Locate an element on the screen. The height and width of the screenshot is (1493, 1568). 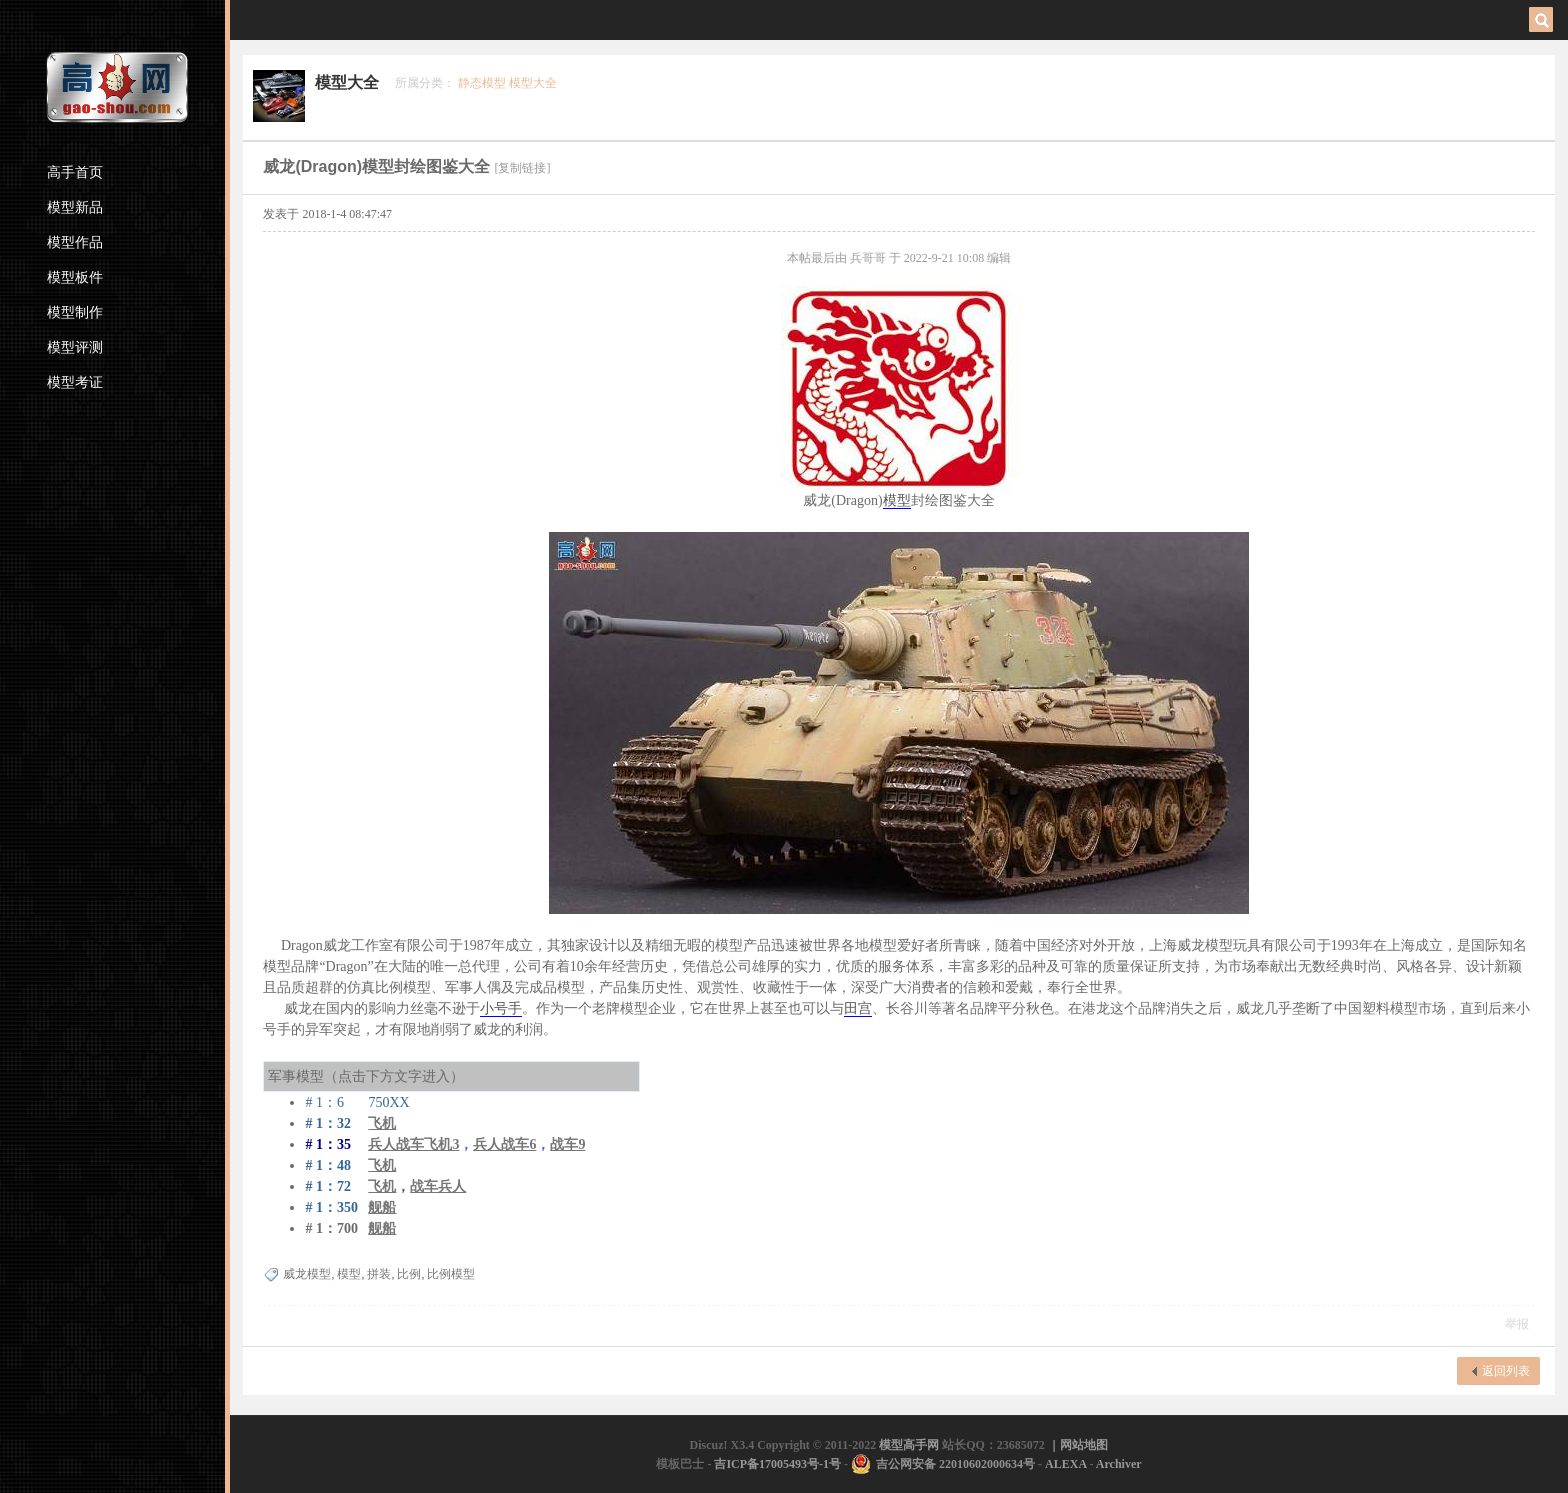
田宫 is located at coordinates (858, 1008).